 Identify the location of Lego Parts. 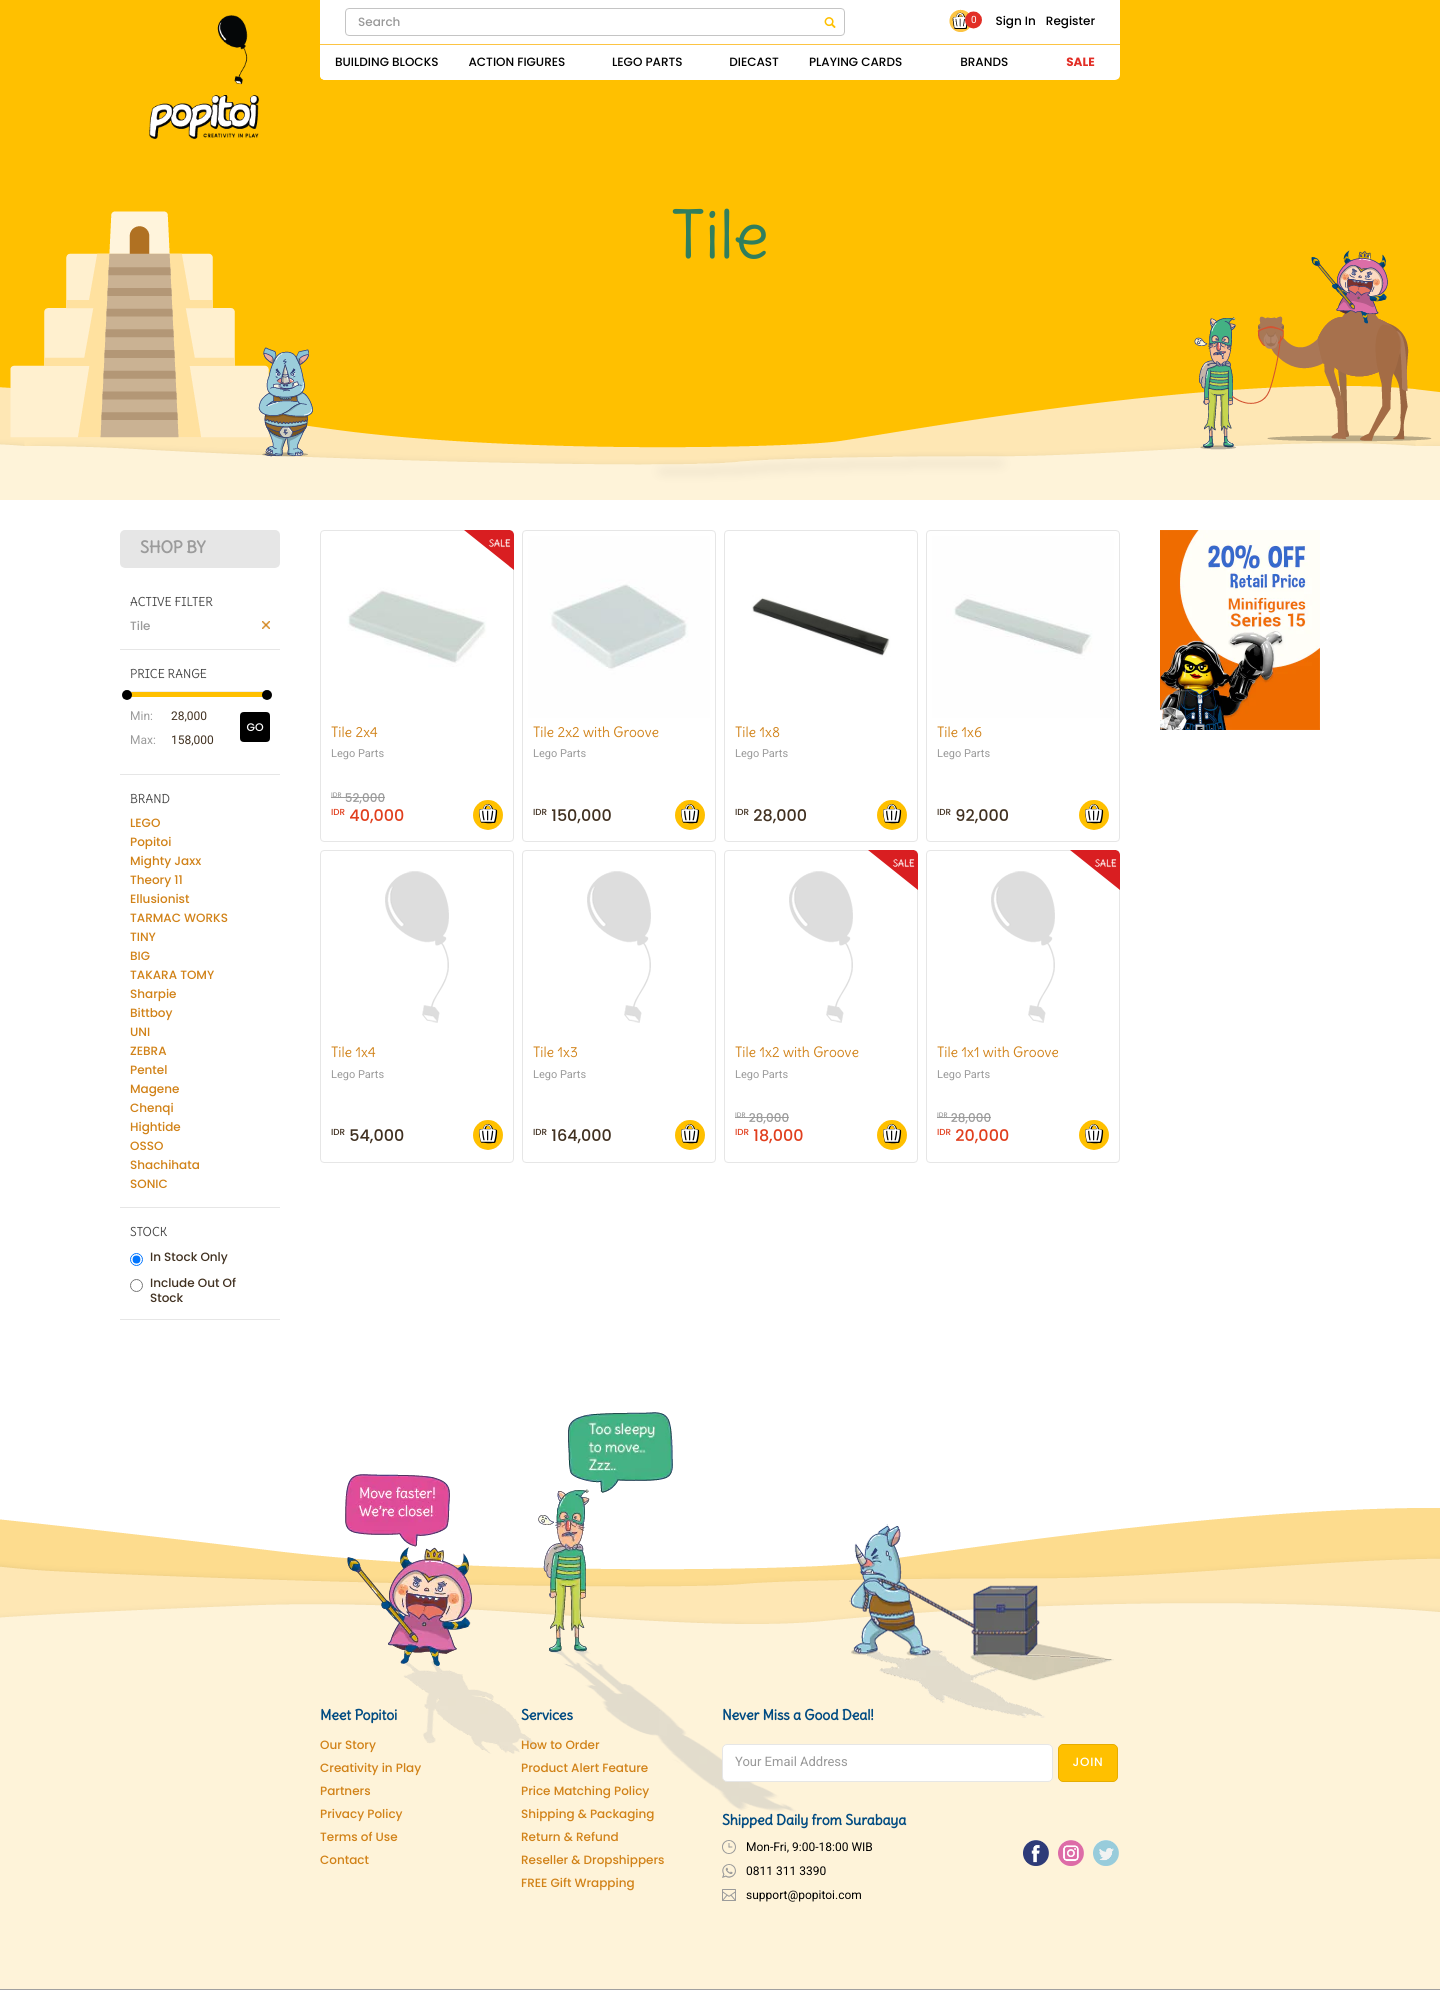
(647, 62).